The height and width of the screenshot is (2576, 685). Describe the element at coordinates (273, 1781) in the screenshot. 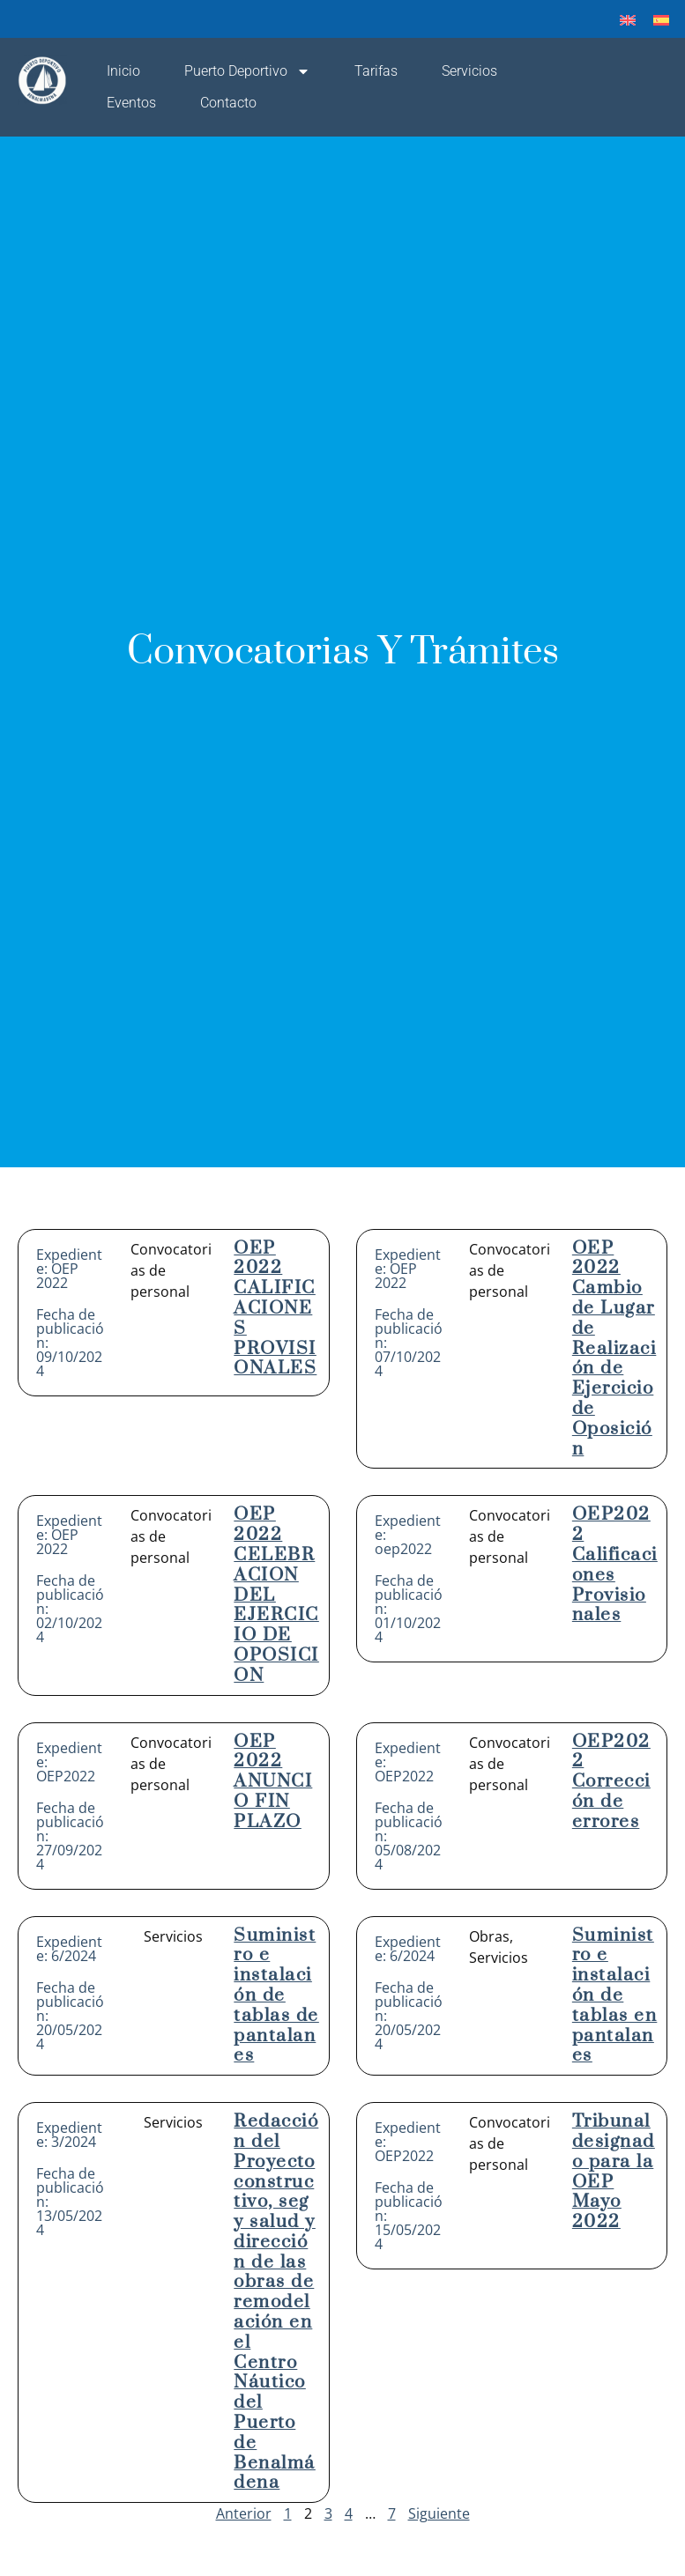

I see `OEP 2022 ANUNCIO FIN PLAZO` at that location.